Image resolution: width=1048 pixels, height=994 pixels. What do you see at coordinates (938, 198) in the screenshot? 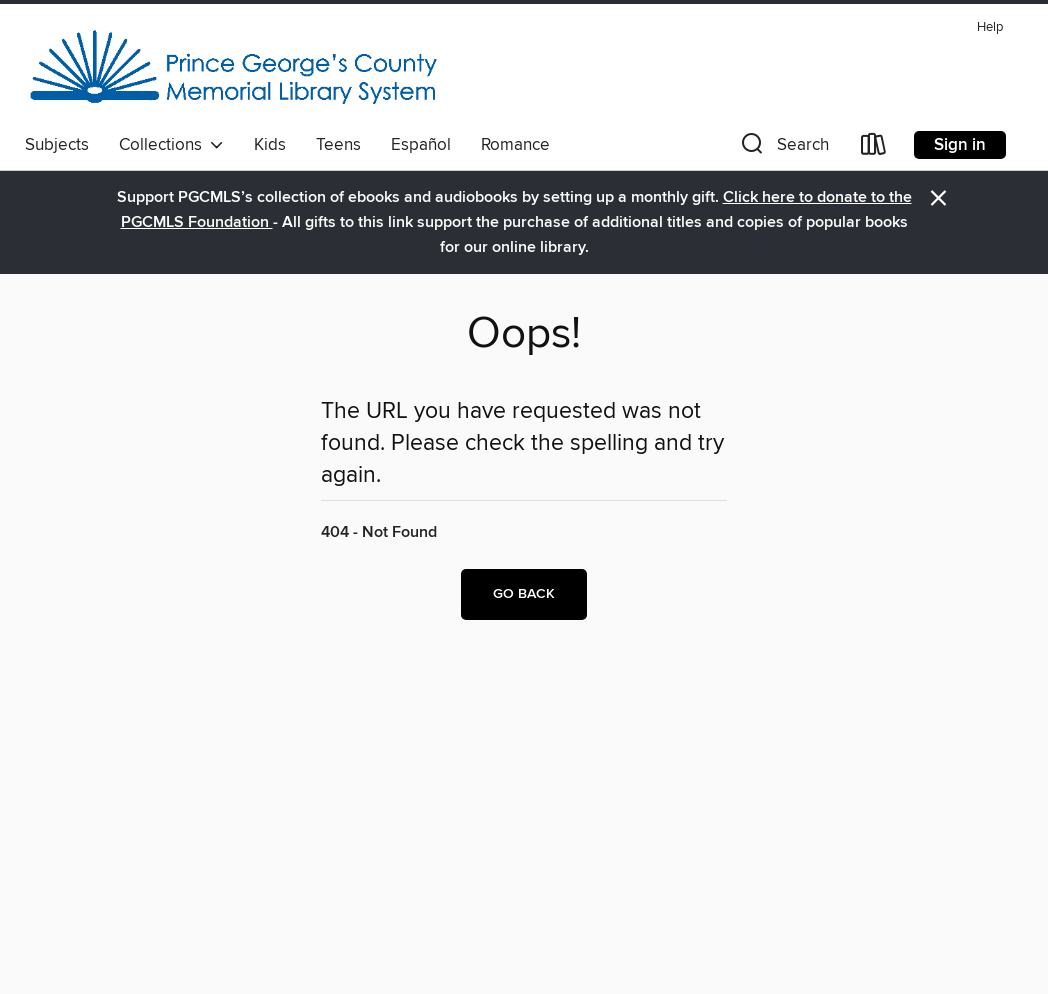
I see `× [Dismiss alert]` at bounding box center [938, 198].